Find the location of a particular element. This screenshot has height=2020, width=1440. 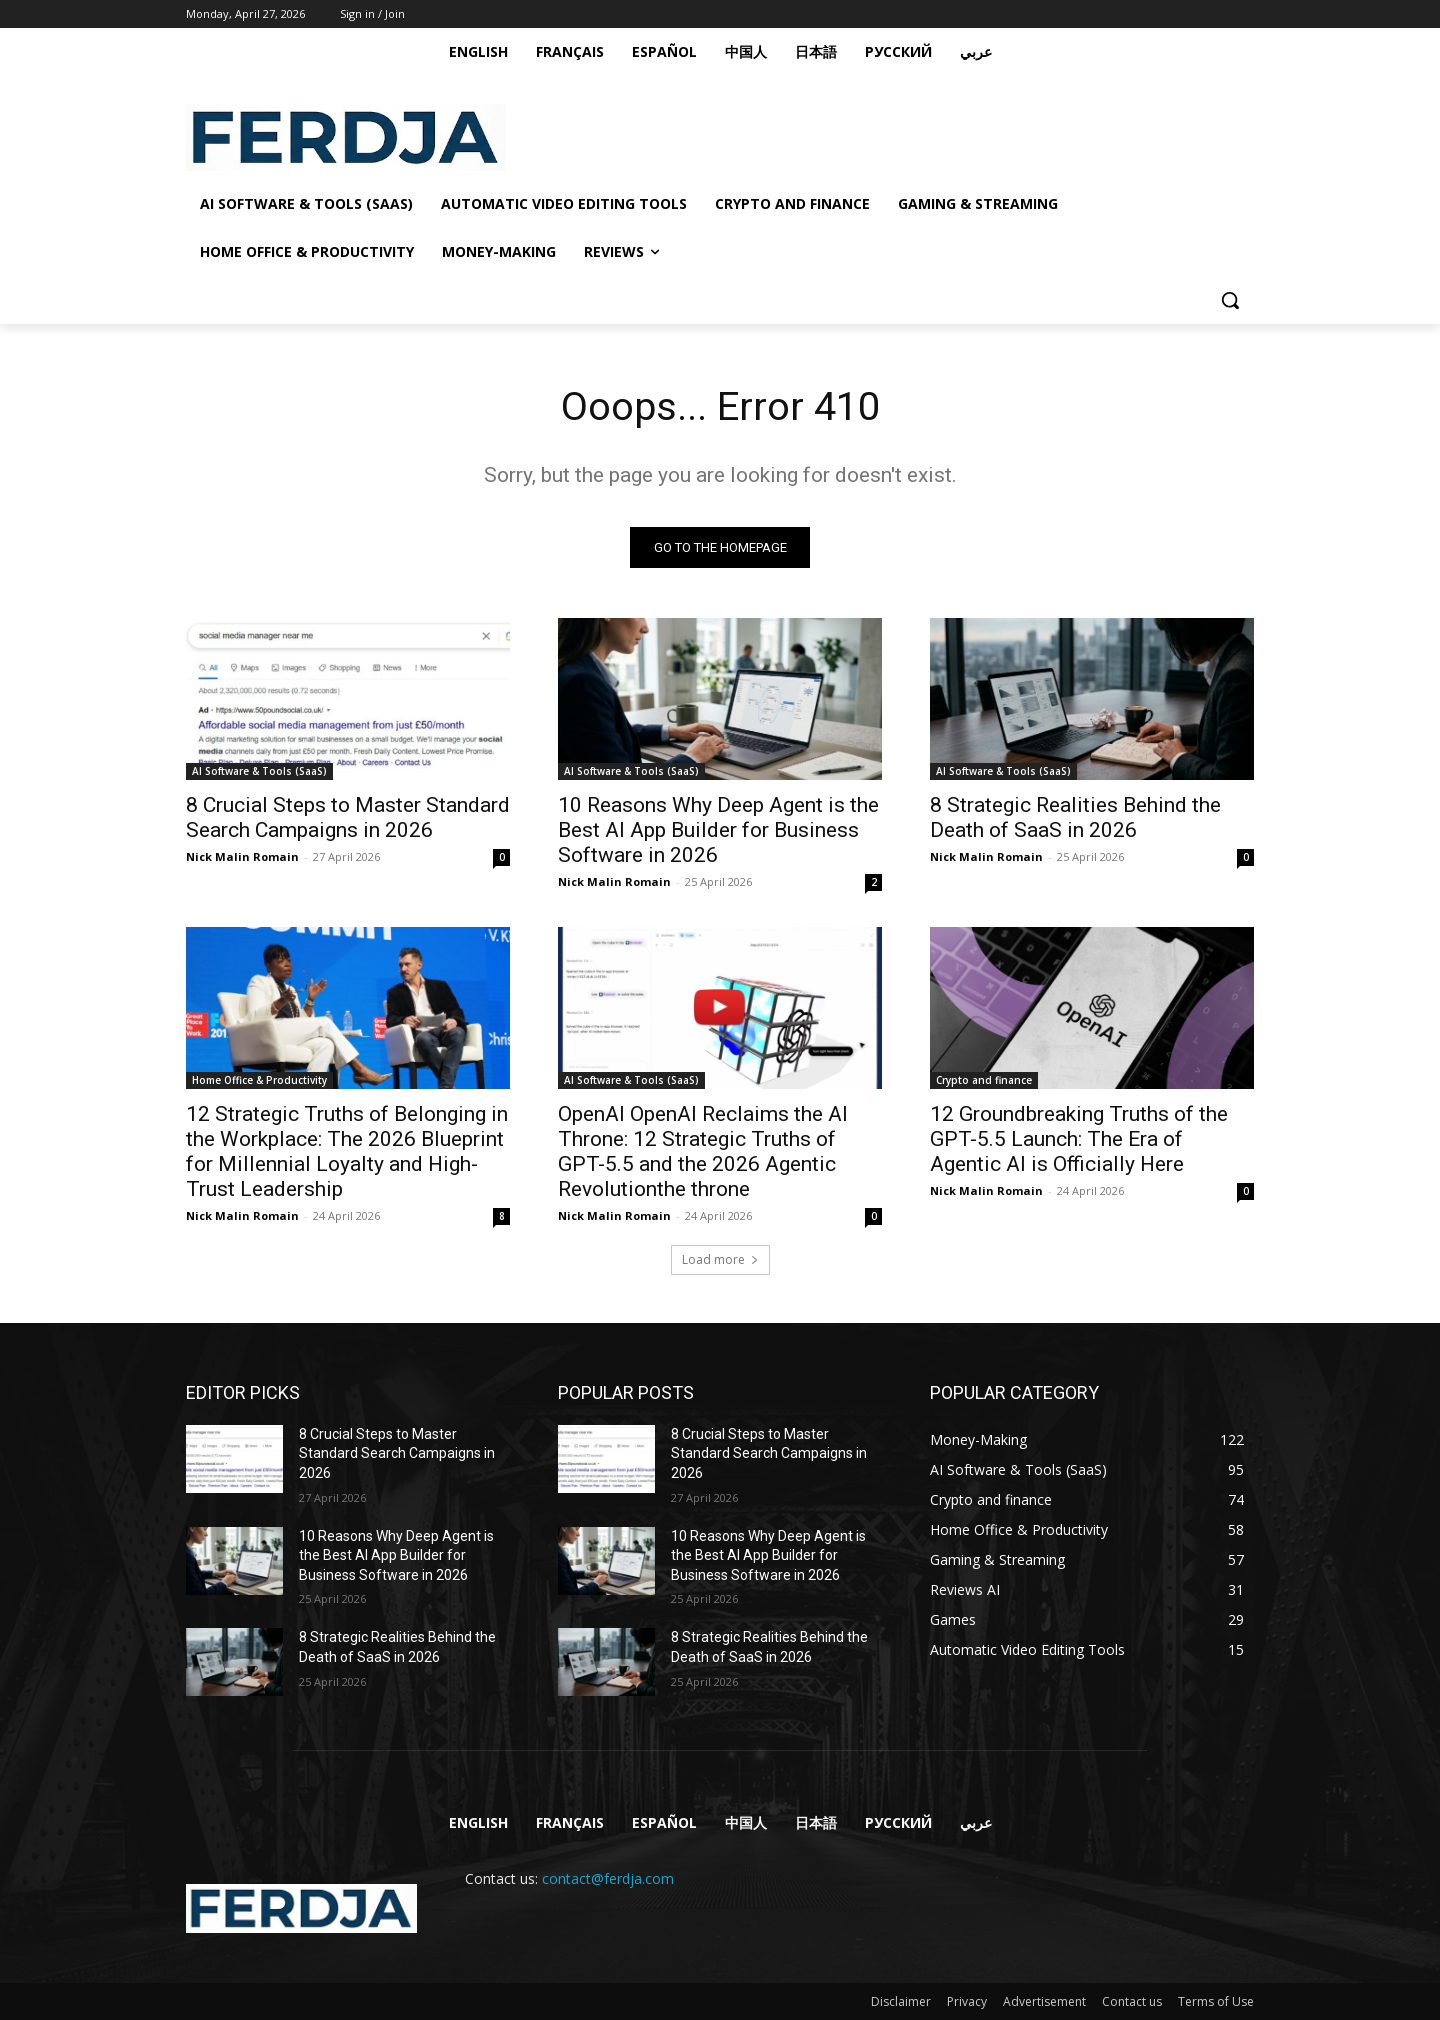

8 Strategic Realities Behind the Death of SaaS in 2026 is located at coordinates (1075, 817).